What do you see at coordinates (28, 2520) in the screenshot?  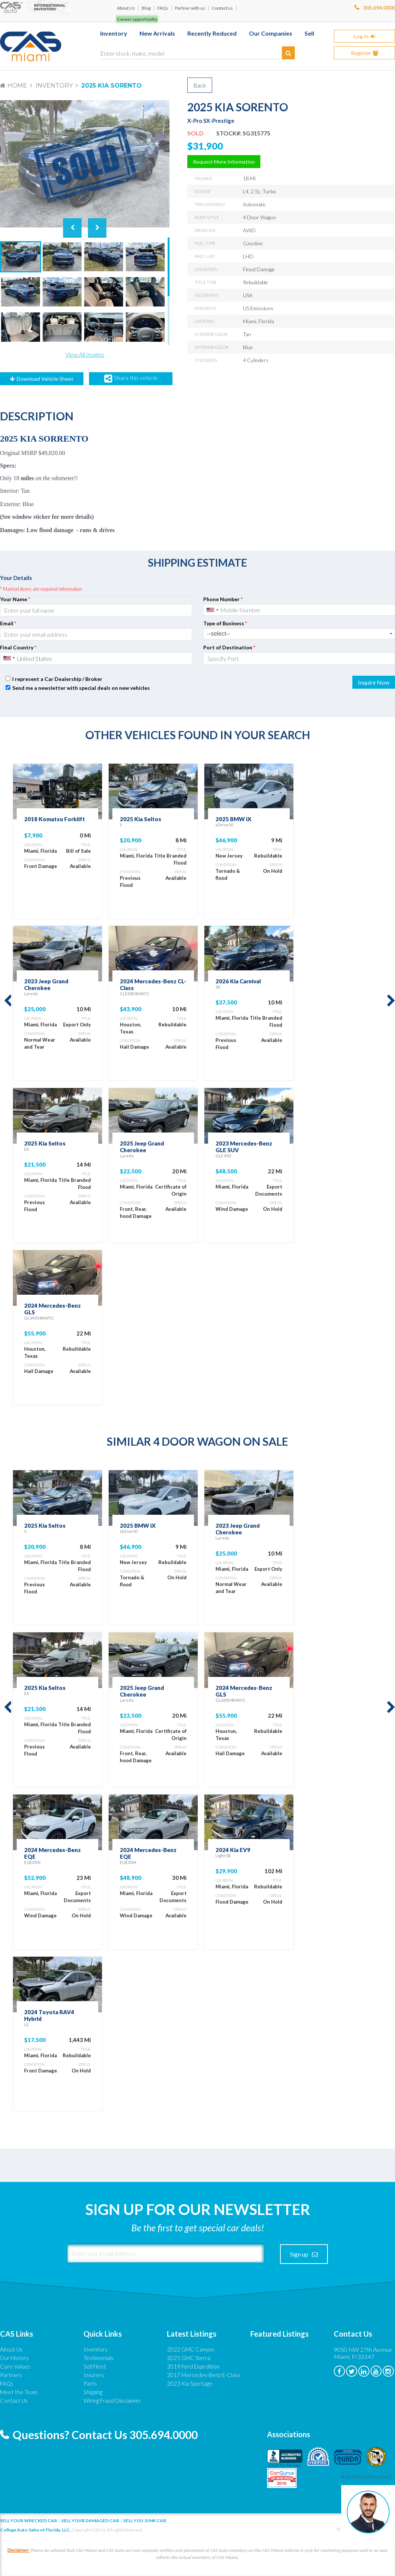 I see `Sell Your Wrecked Car` at bounding box center [28, 2520].